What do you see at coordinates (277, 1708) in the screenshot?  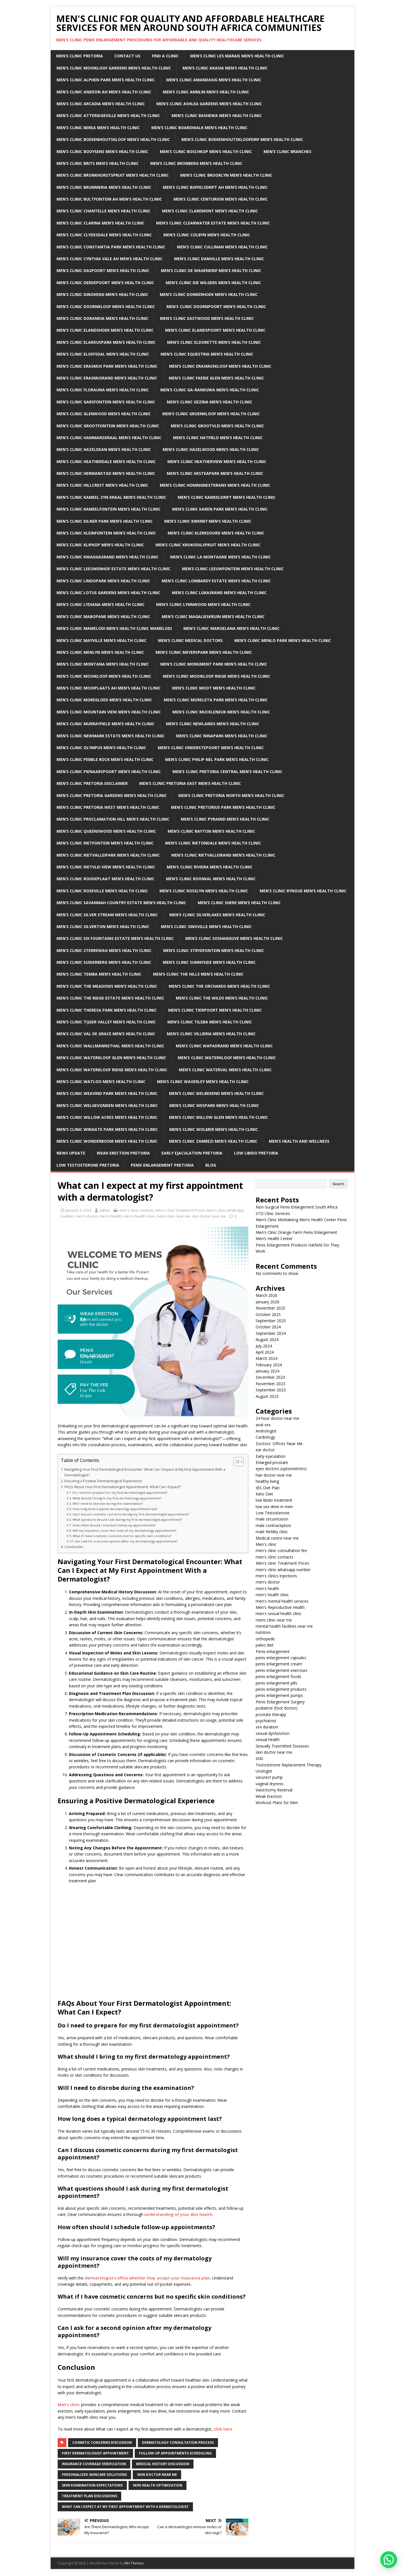 I see `podiatrist (foot doctor)` at bounding box center [277, 1708].